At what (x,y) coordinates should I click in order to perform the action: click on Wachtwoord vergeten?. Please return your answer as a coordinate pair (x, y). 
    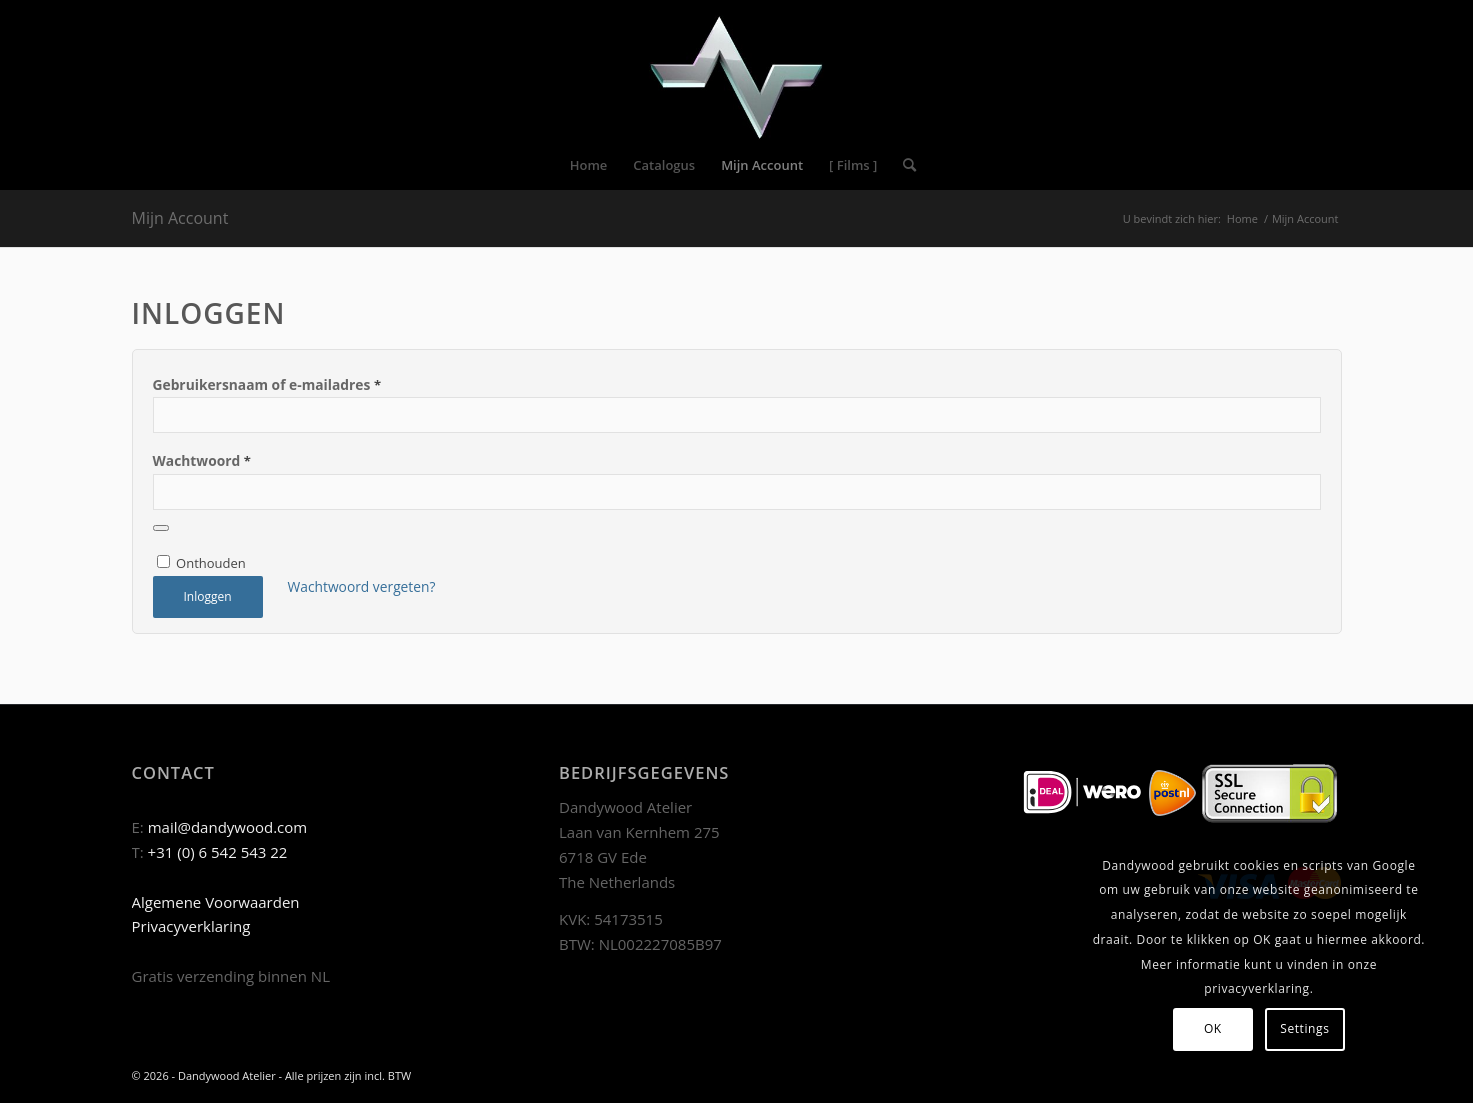
    Looking at the image, I should click on (362, 586).